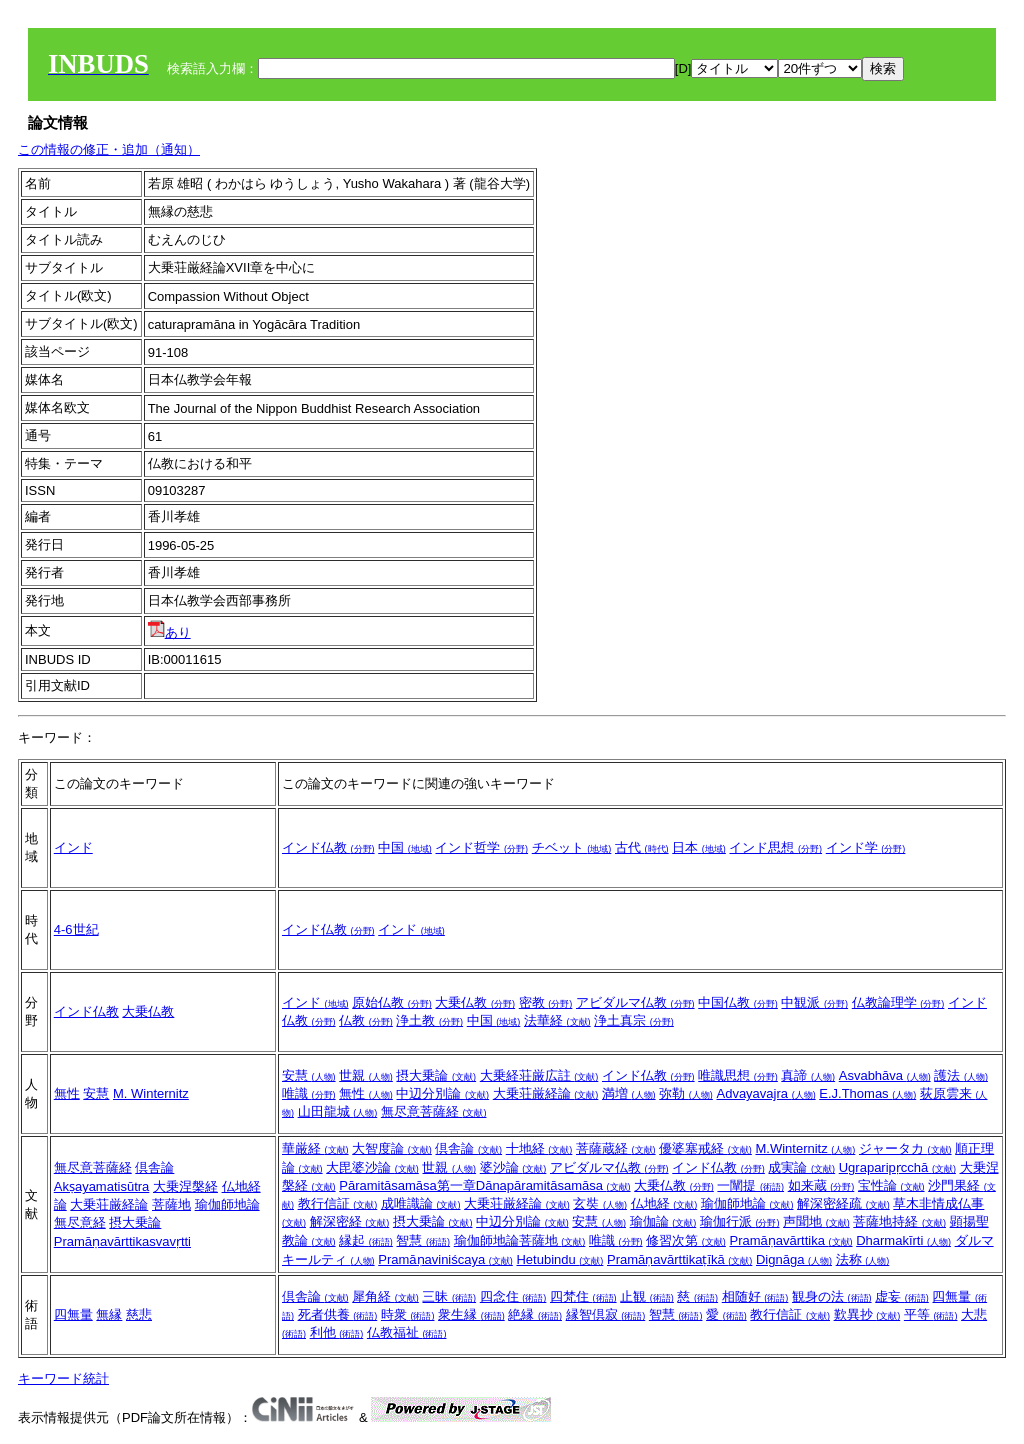  Describe the element at coordinates (481, 847) in the screenshot. I see `インド哲学` at that location.